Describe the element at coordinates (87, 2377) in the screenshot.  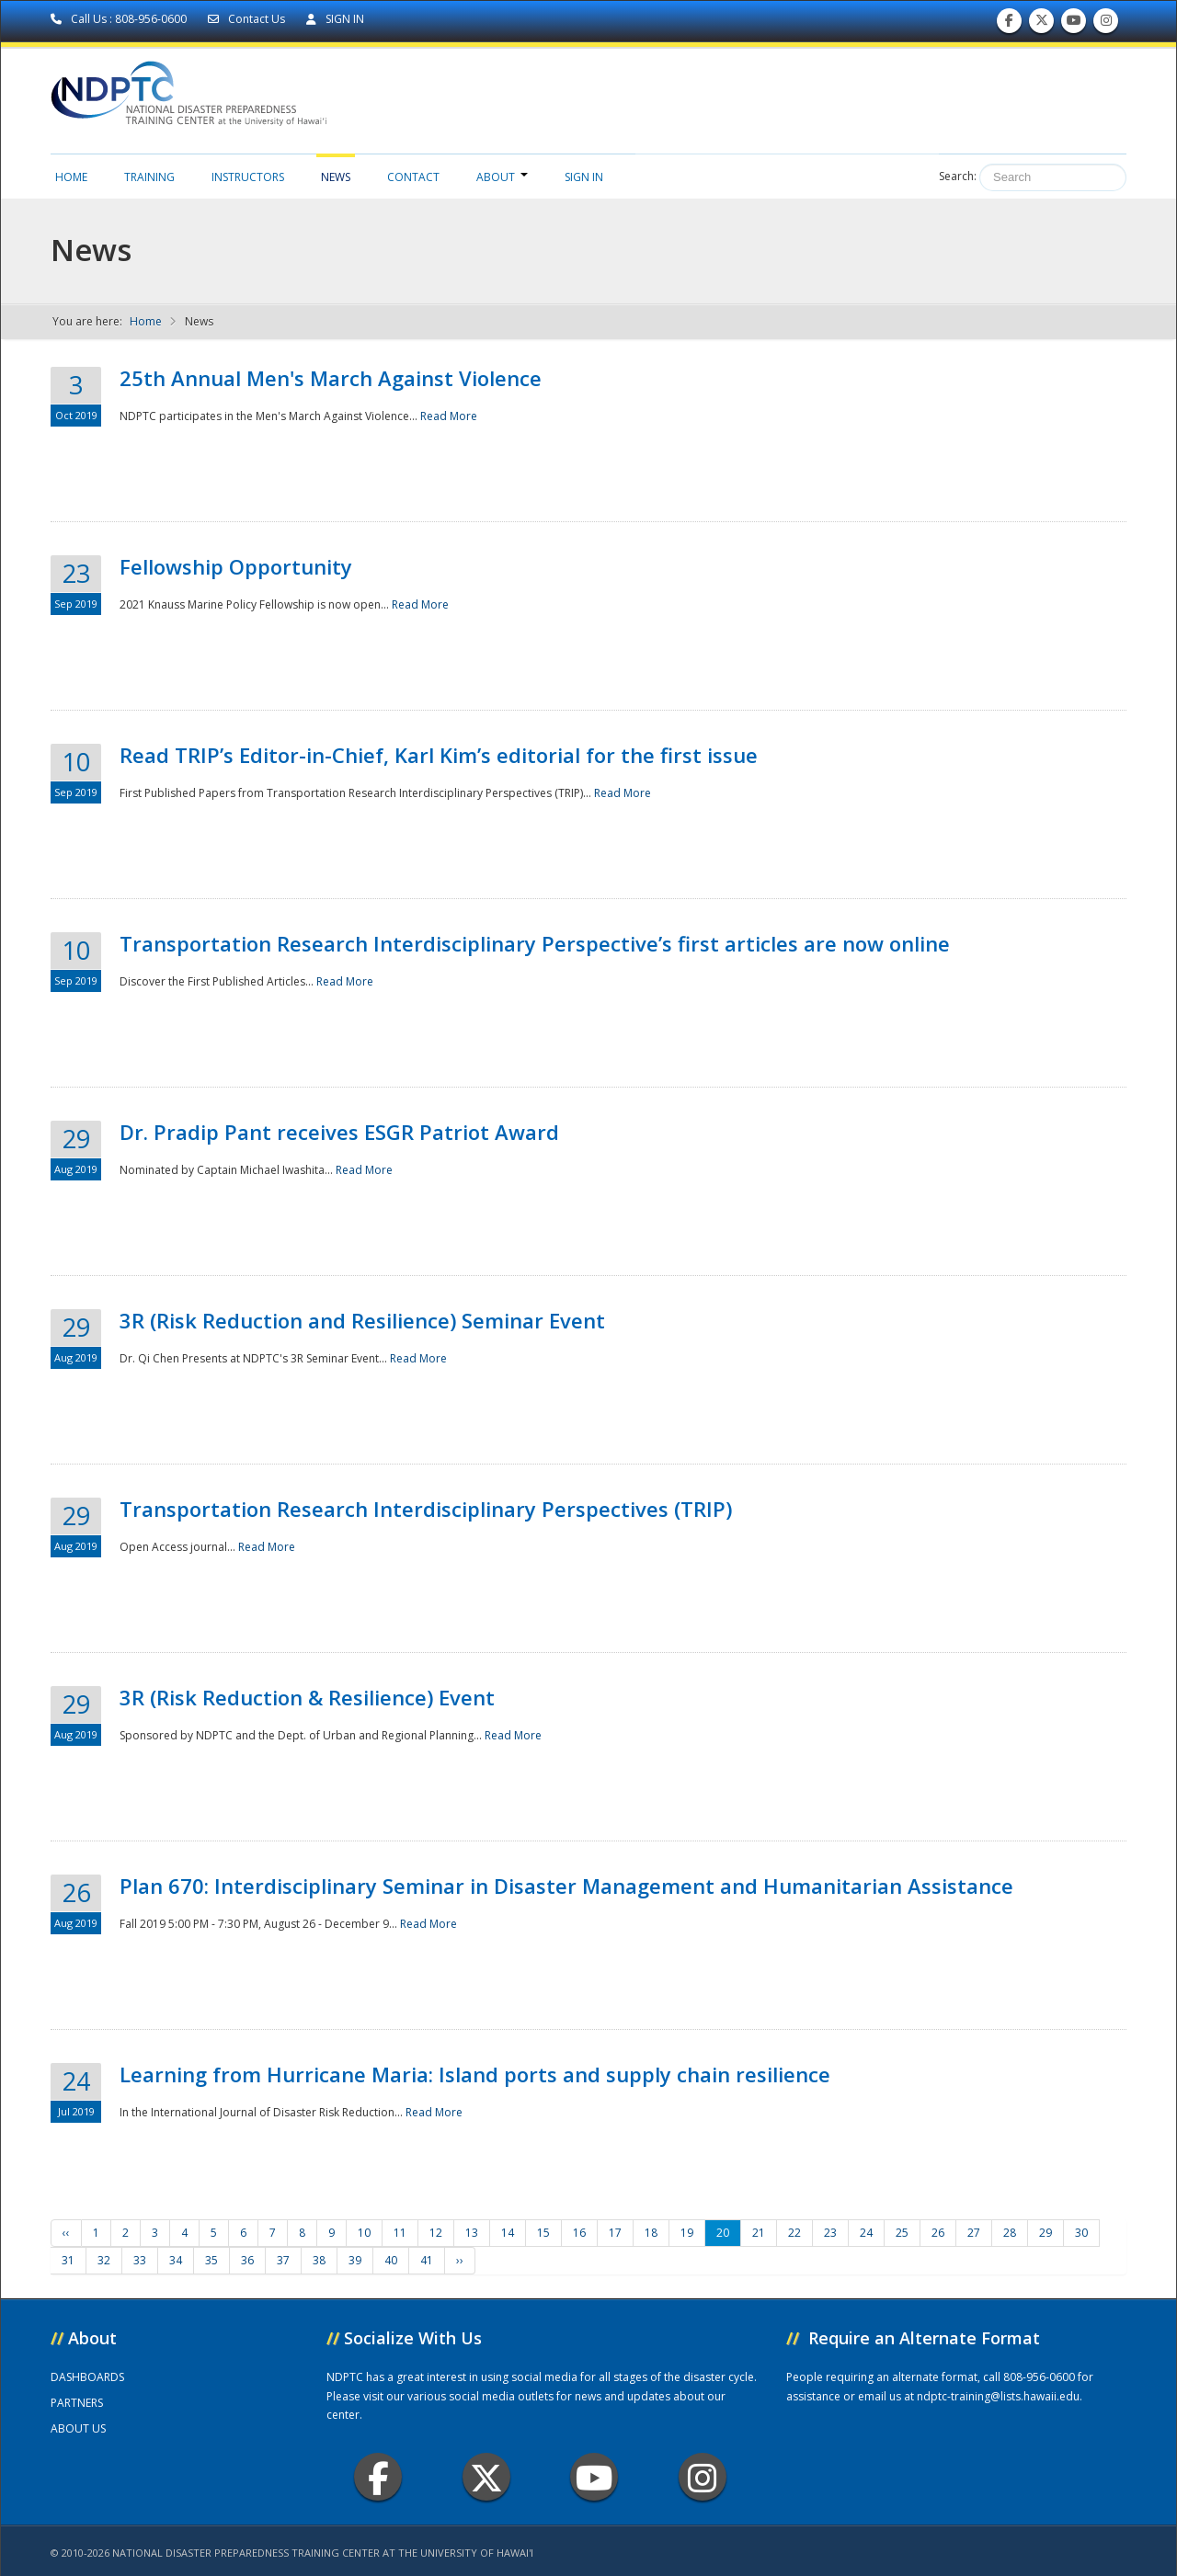
I see `DASHBOARDS` at that location.